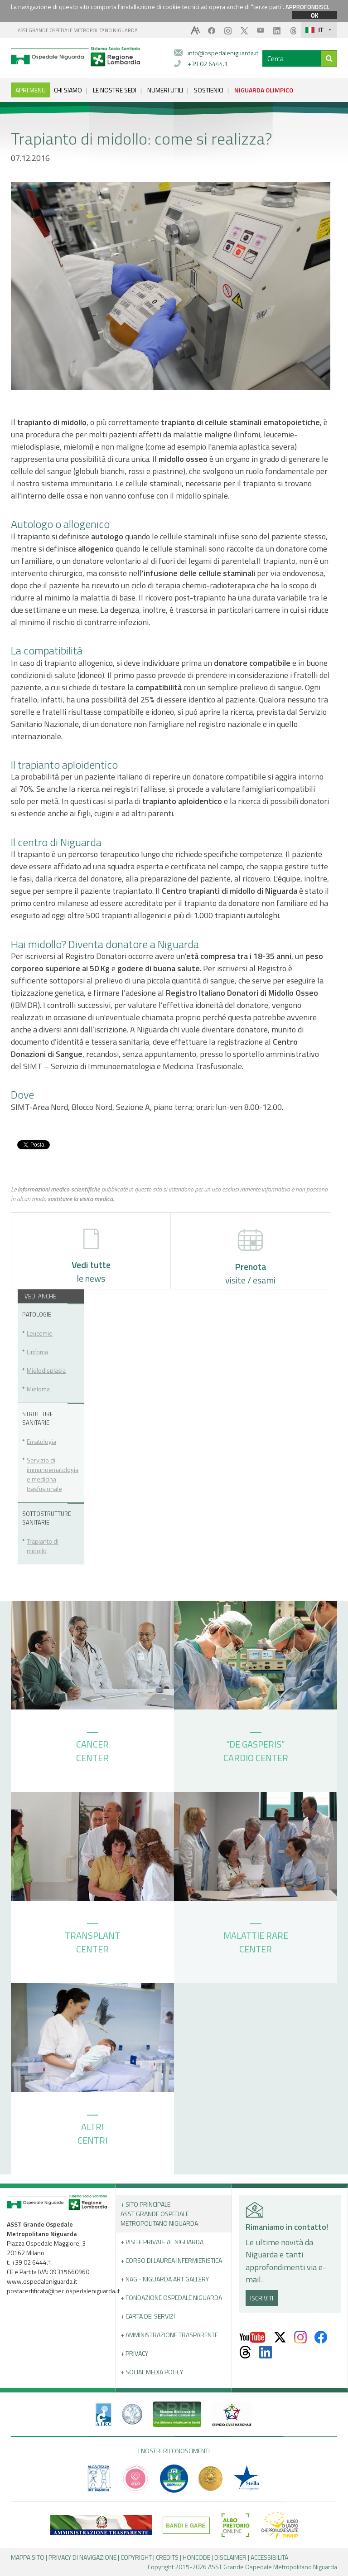  I want to click on Trapianto di midollo, so click(42, 1545).